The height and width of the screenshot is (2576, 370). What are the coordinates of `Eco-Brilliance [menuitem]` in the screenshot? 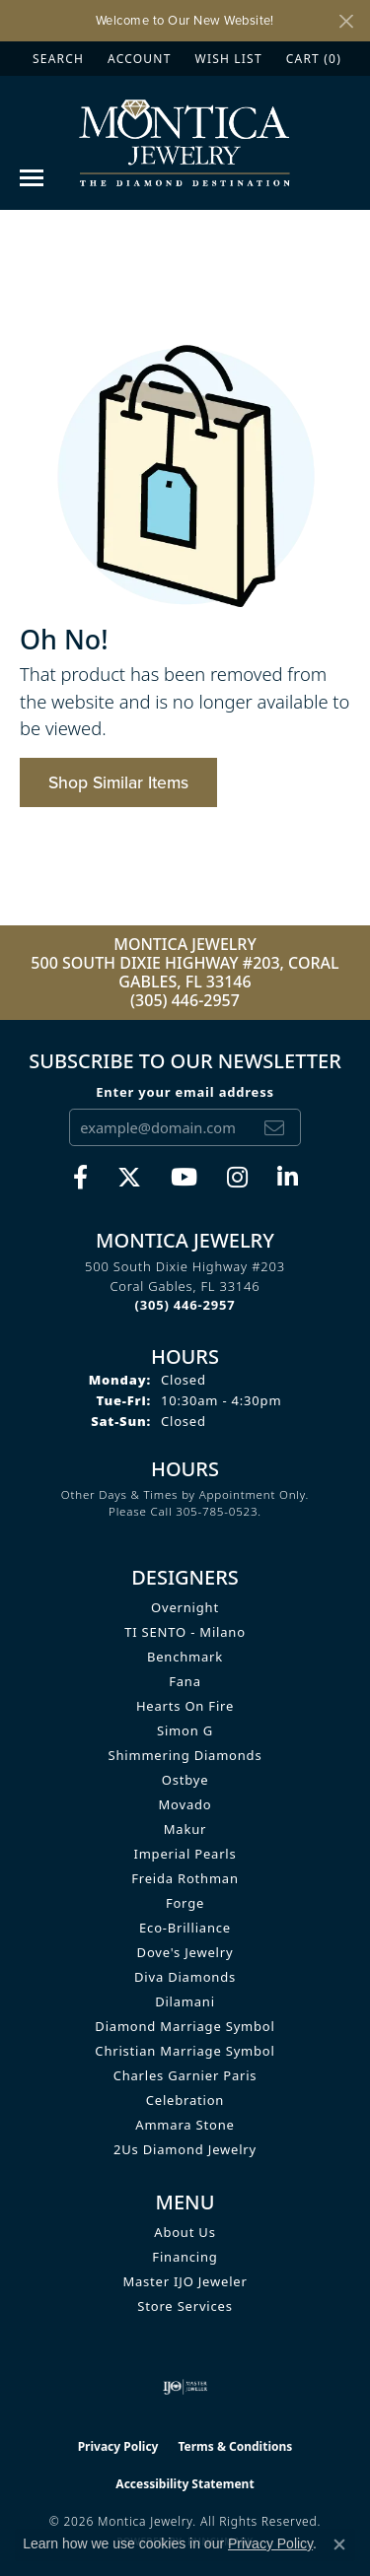 It's located at (185, 1927).